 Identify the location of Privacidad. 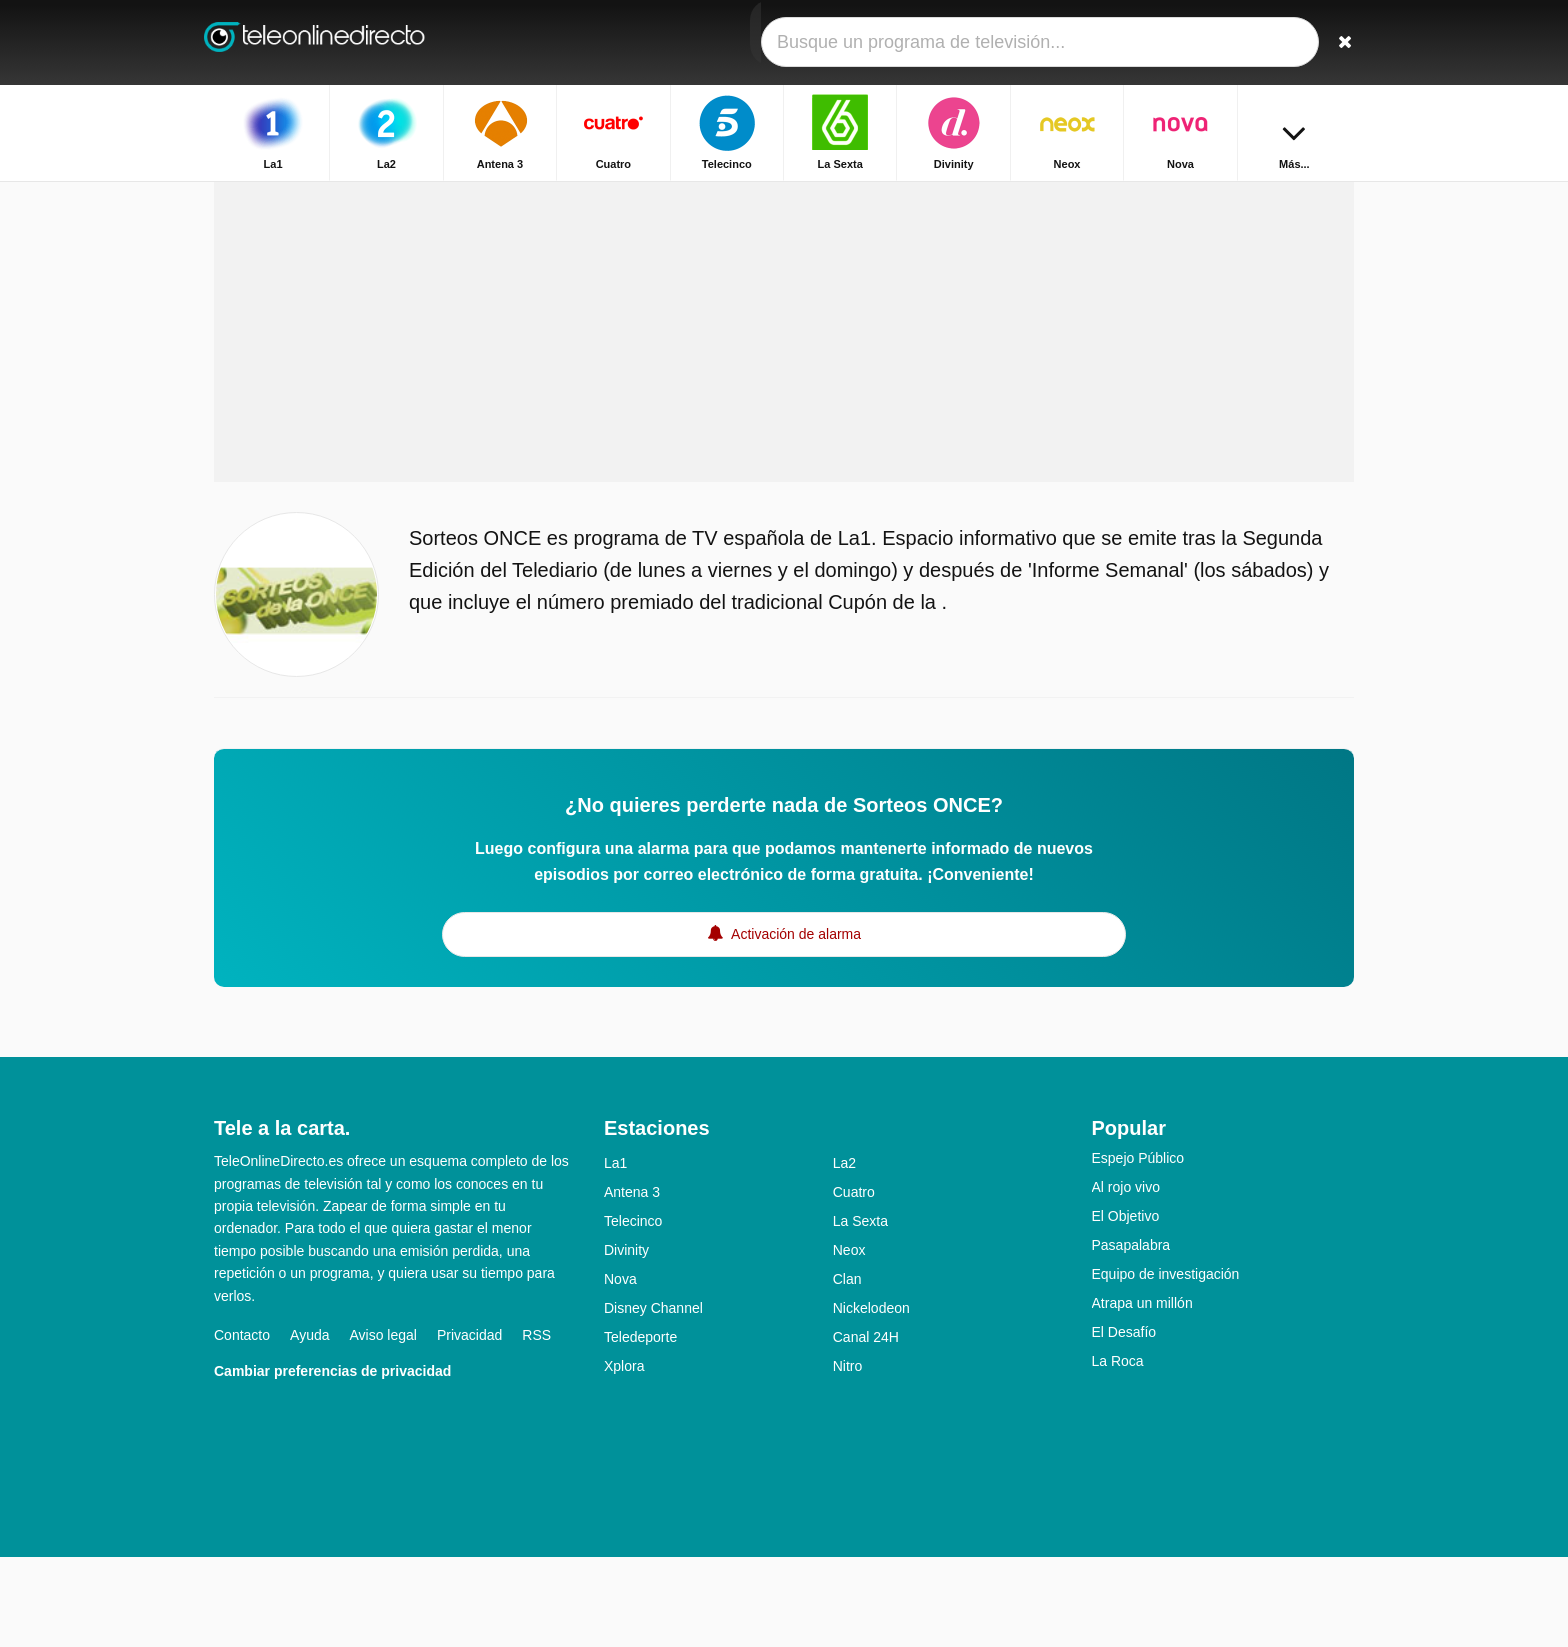
(469, 1425).